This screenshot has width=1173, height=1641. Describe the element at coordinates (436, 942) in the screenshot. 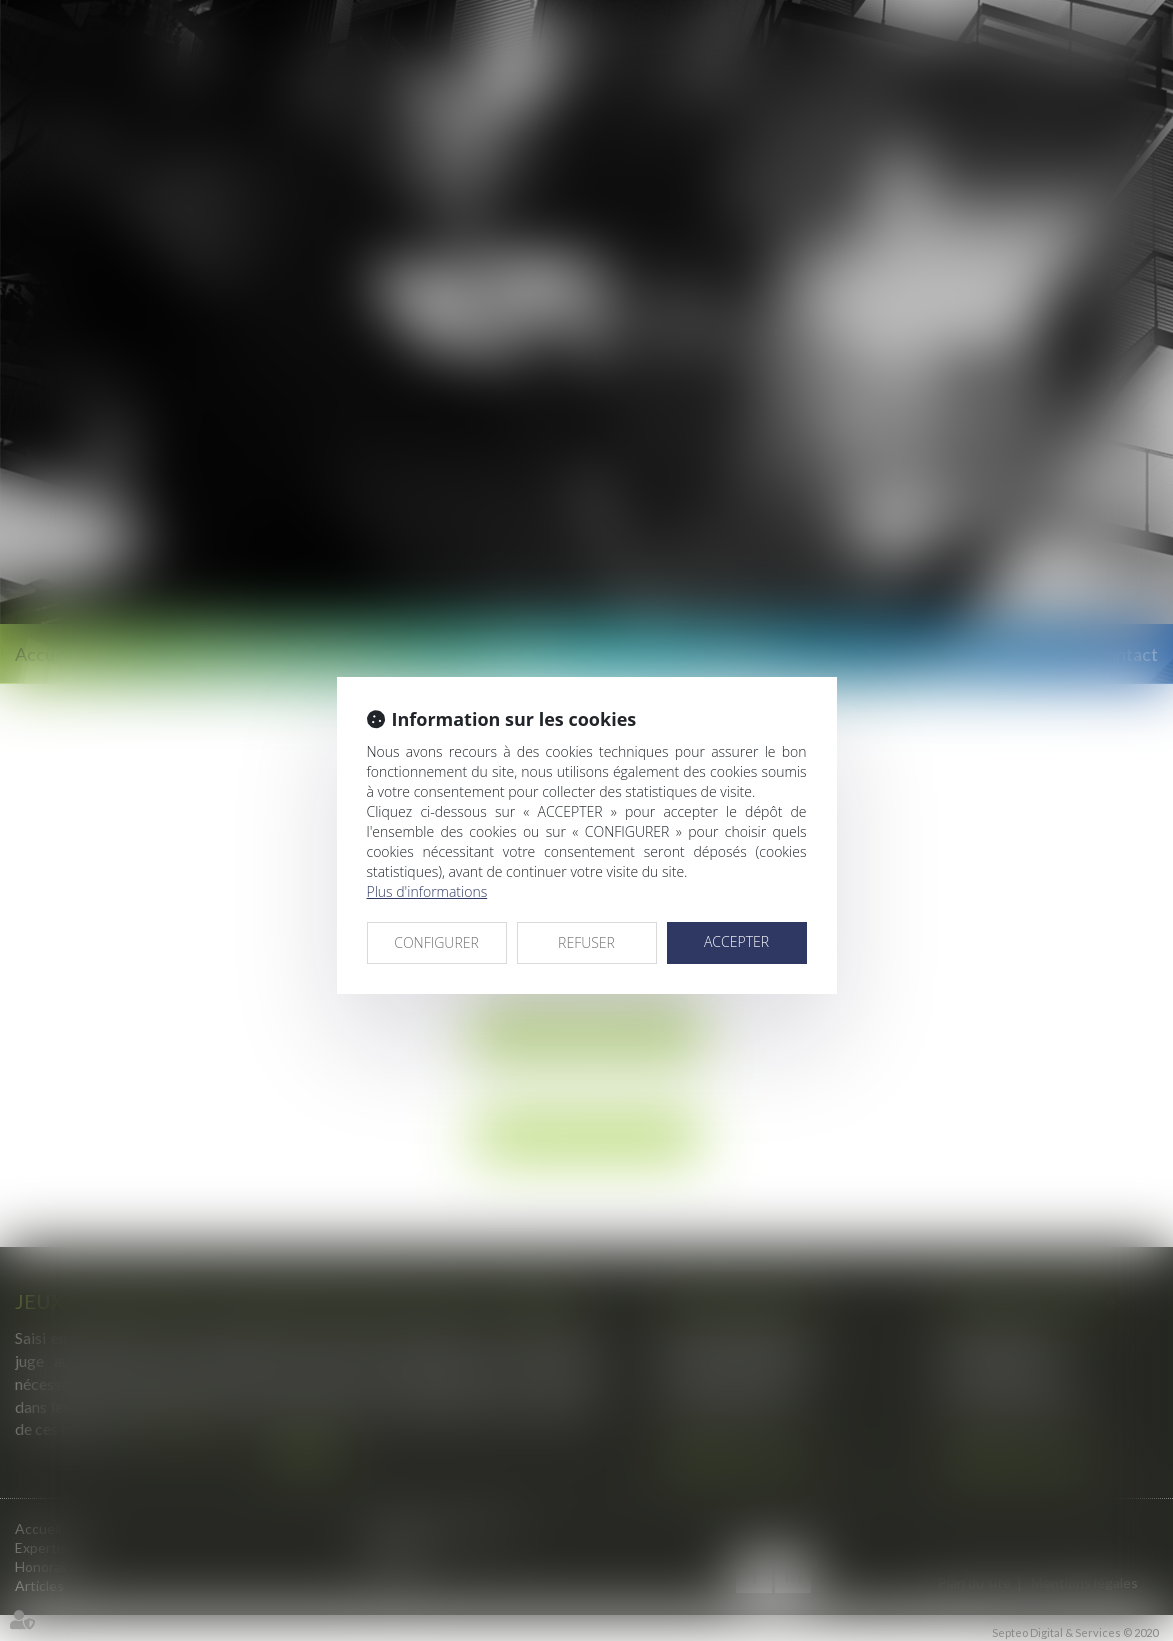

I see `CONFIGURER` at that location.